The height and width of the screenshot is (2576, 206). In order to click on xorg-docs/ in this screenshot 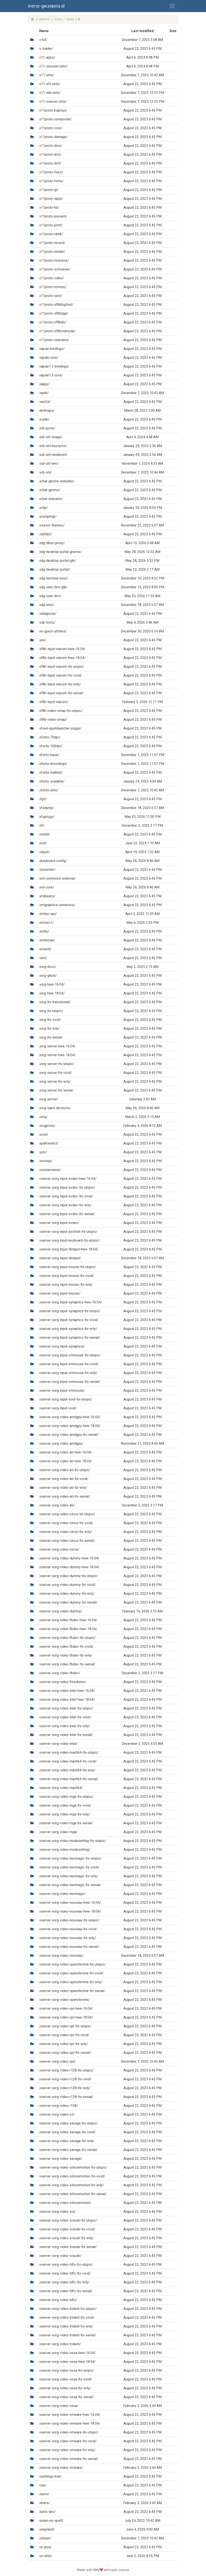, I will do `click(47, 967)`.